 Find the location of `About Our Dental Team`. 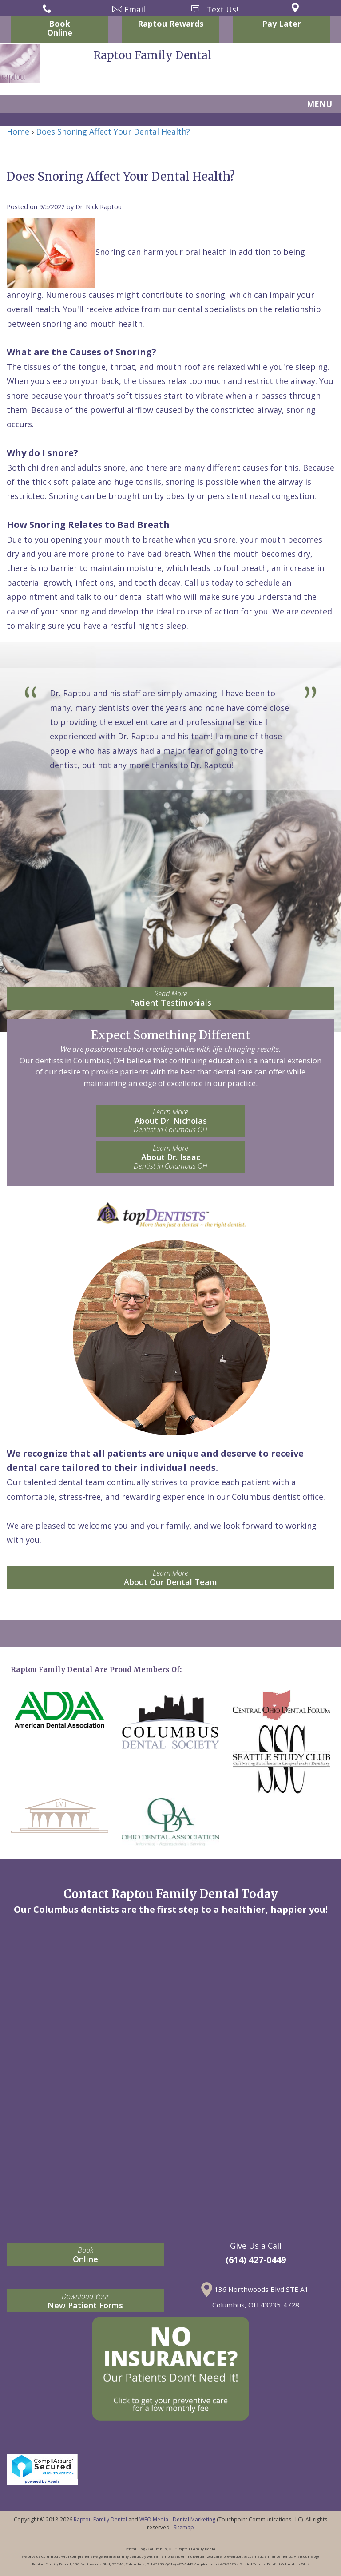

About Our Dental Team is located at coordinates (170, 1577).